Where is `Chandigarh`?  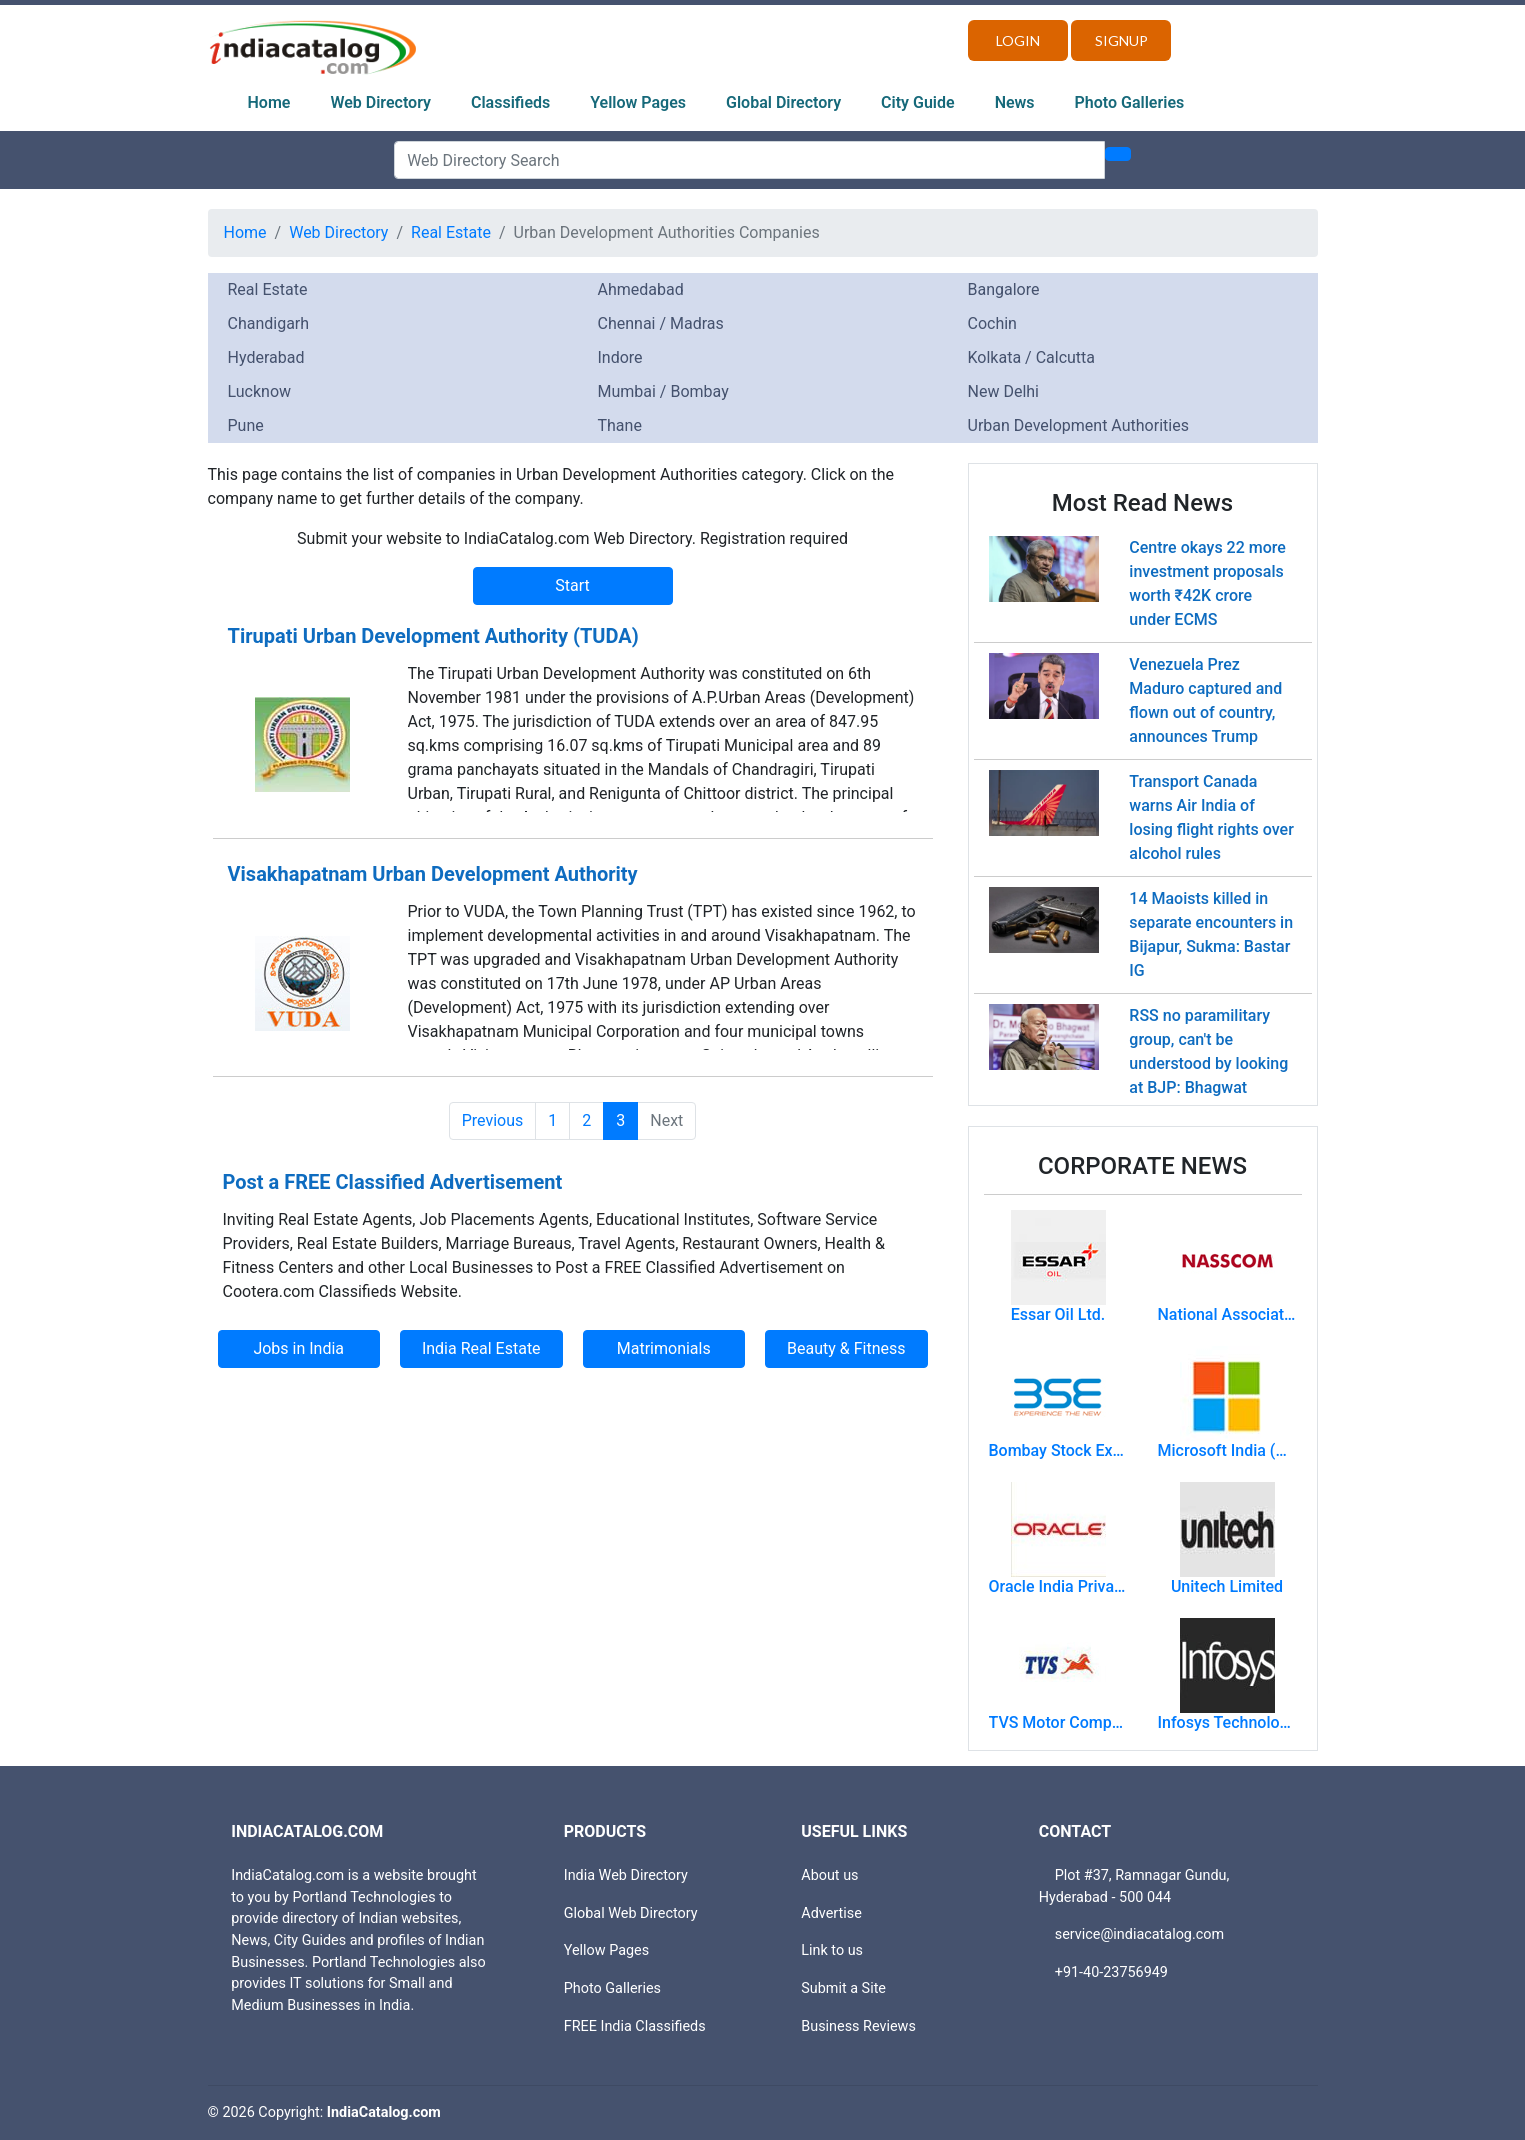
Chandigarh is located at coordinates (269, 323).